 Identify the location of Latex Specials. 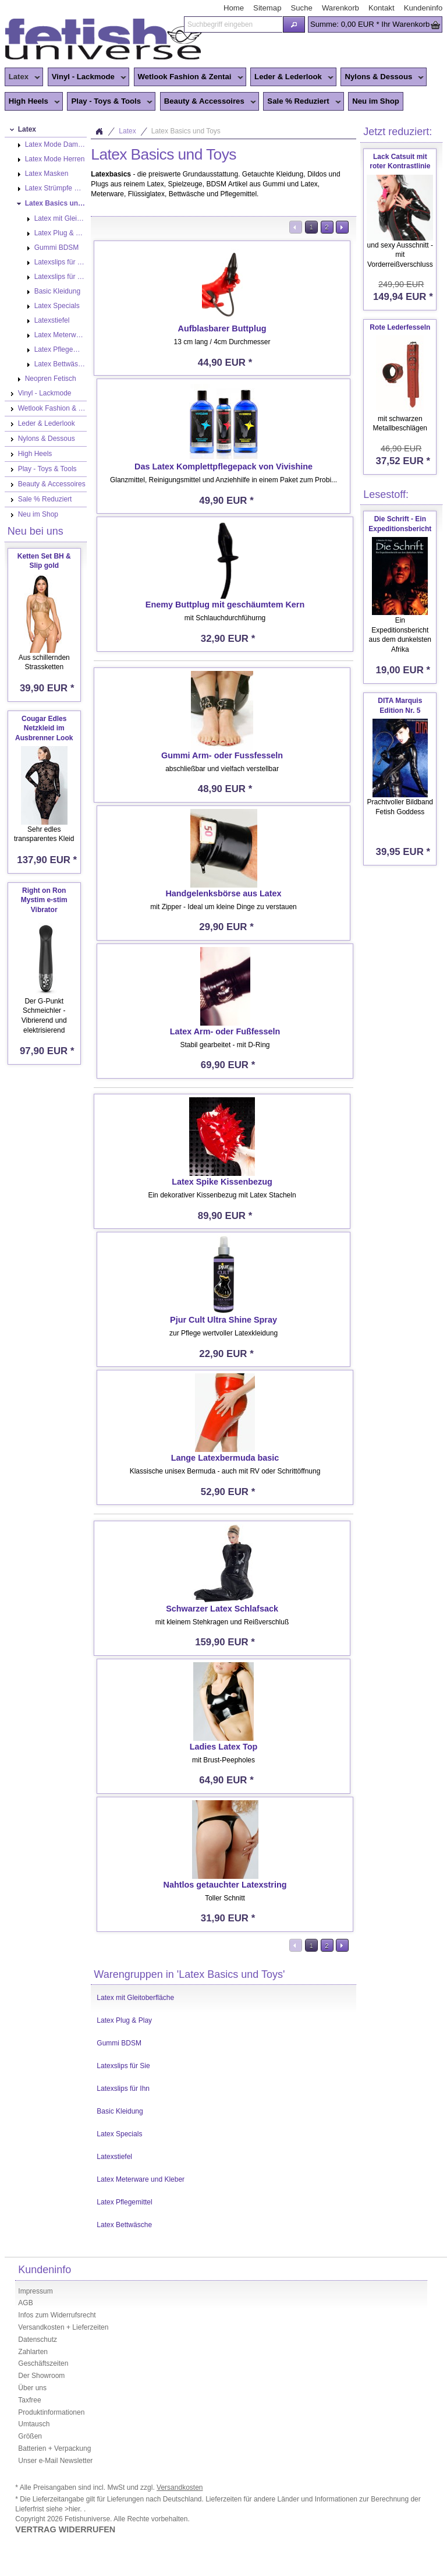
(119, 2134).